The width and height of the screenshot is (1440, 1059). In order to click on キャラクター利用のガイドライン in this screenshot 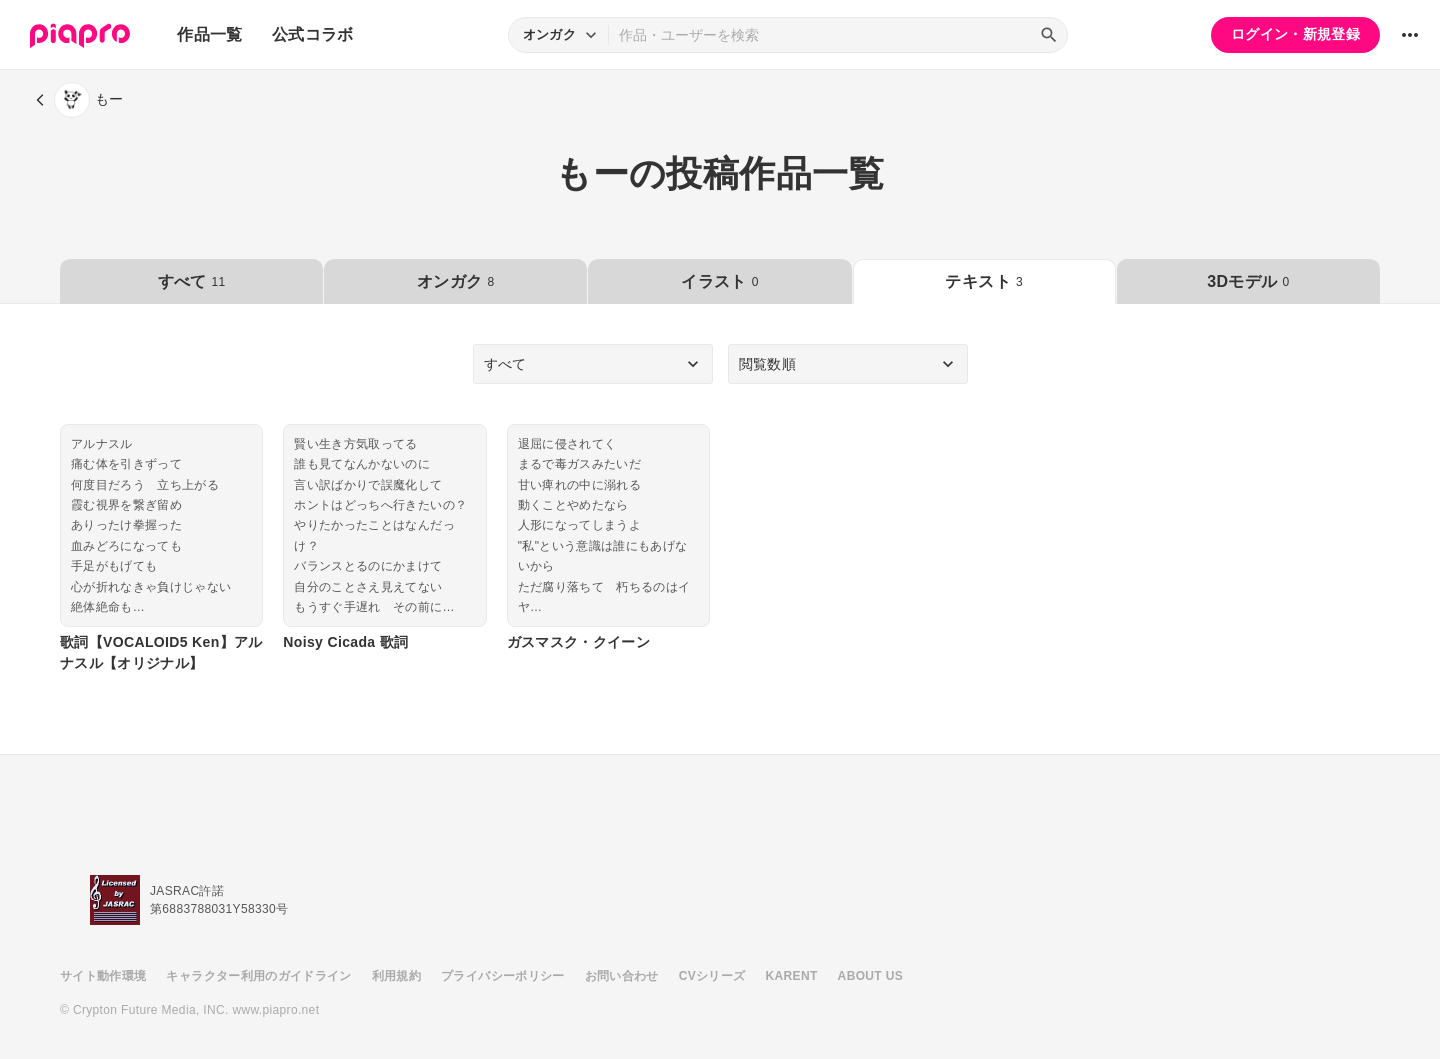, I will do `click(258, 976)`.